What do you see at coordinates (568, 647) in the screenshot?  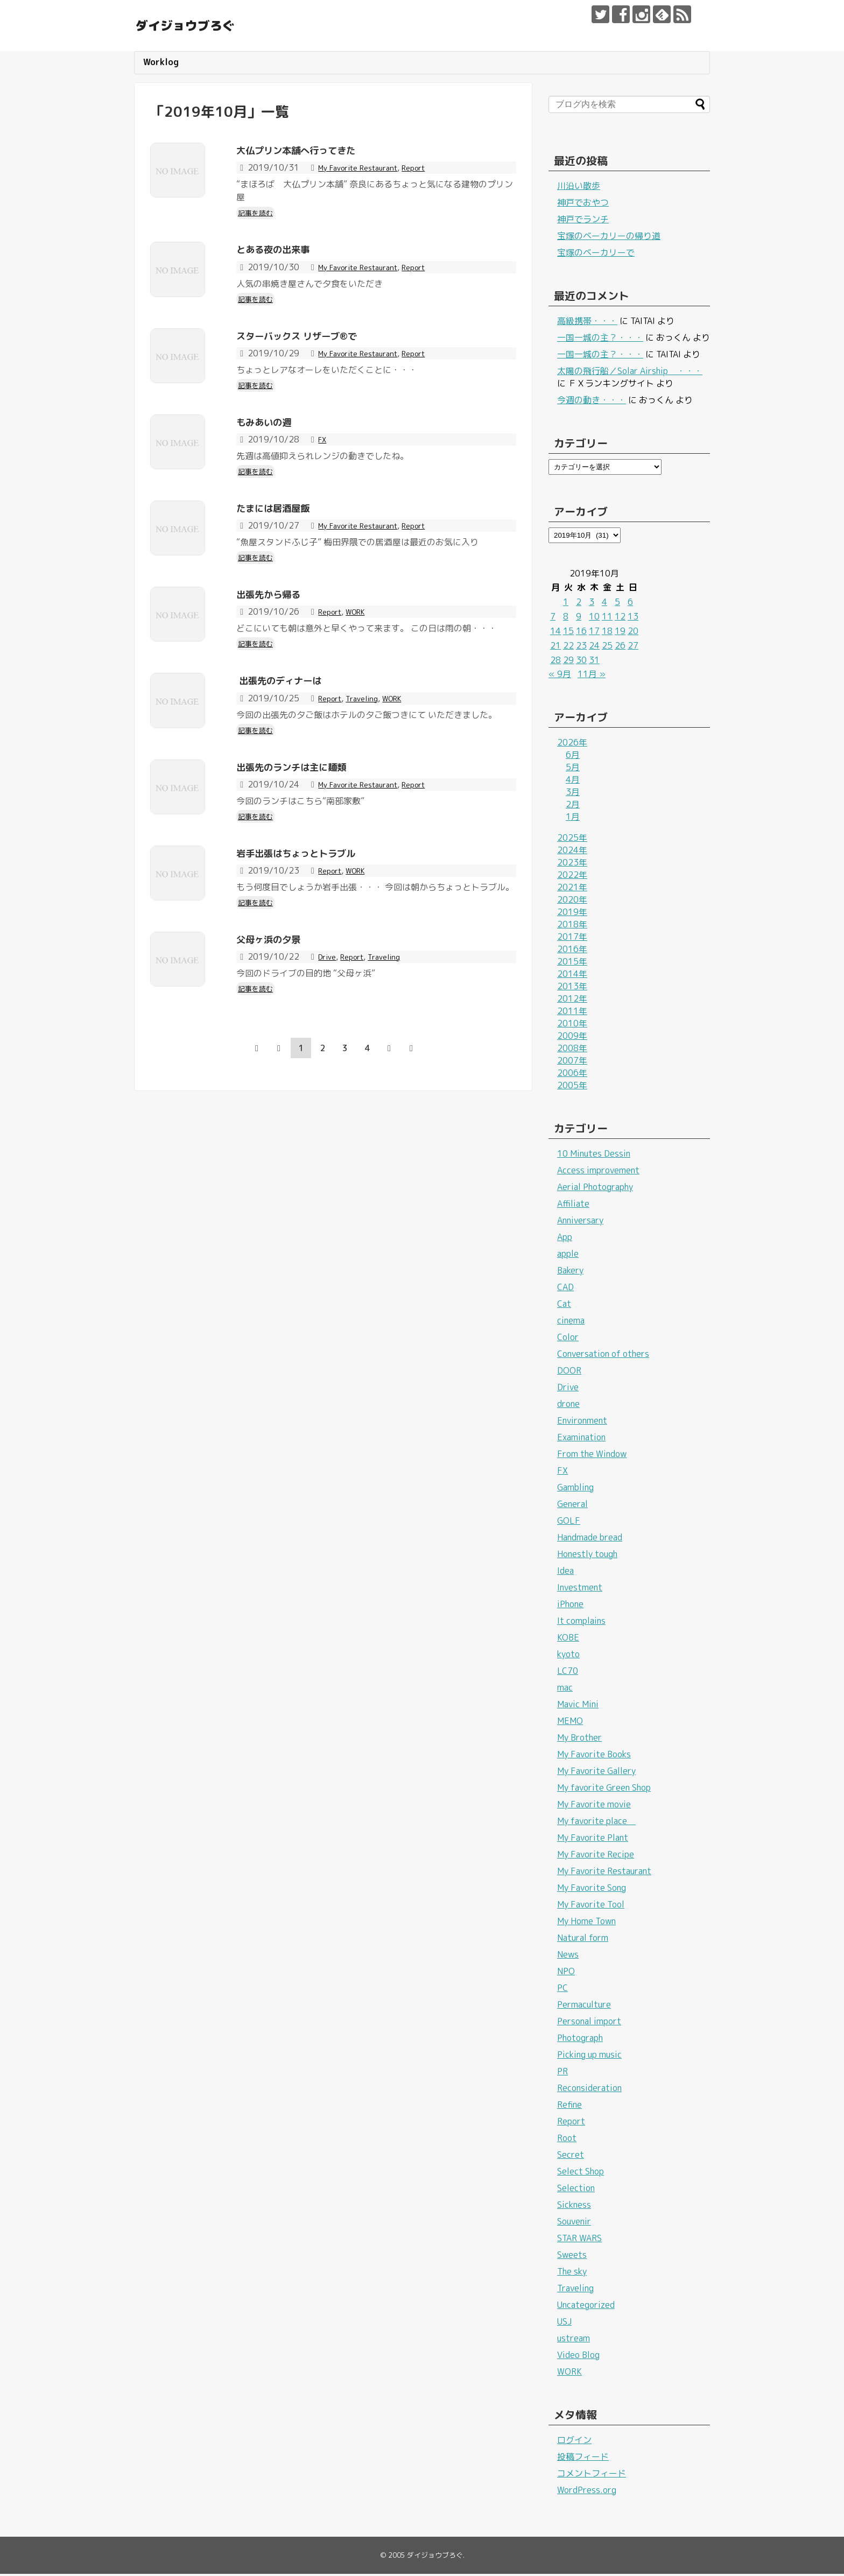 I see `22 [2019年10月22日 に投稿を公開]` at bounding box center [568, 647].